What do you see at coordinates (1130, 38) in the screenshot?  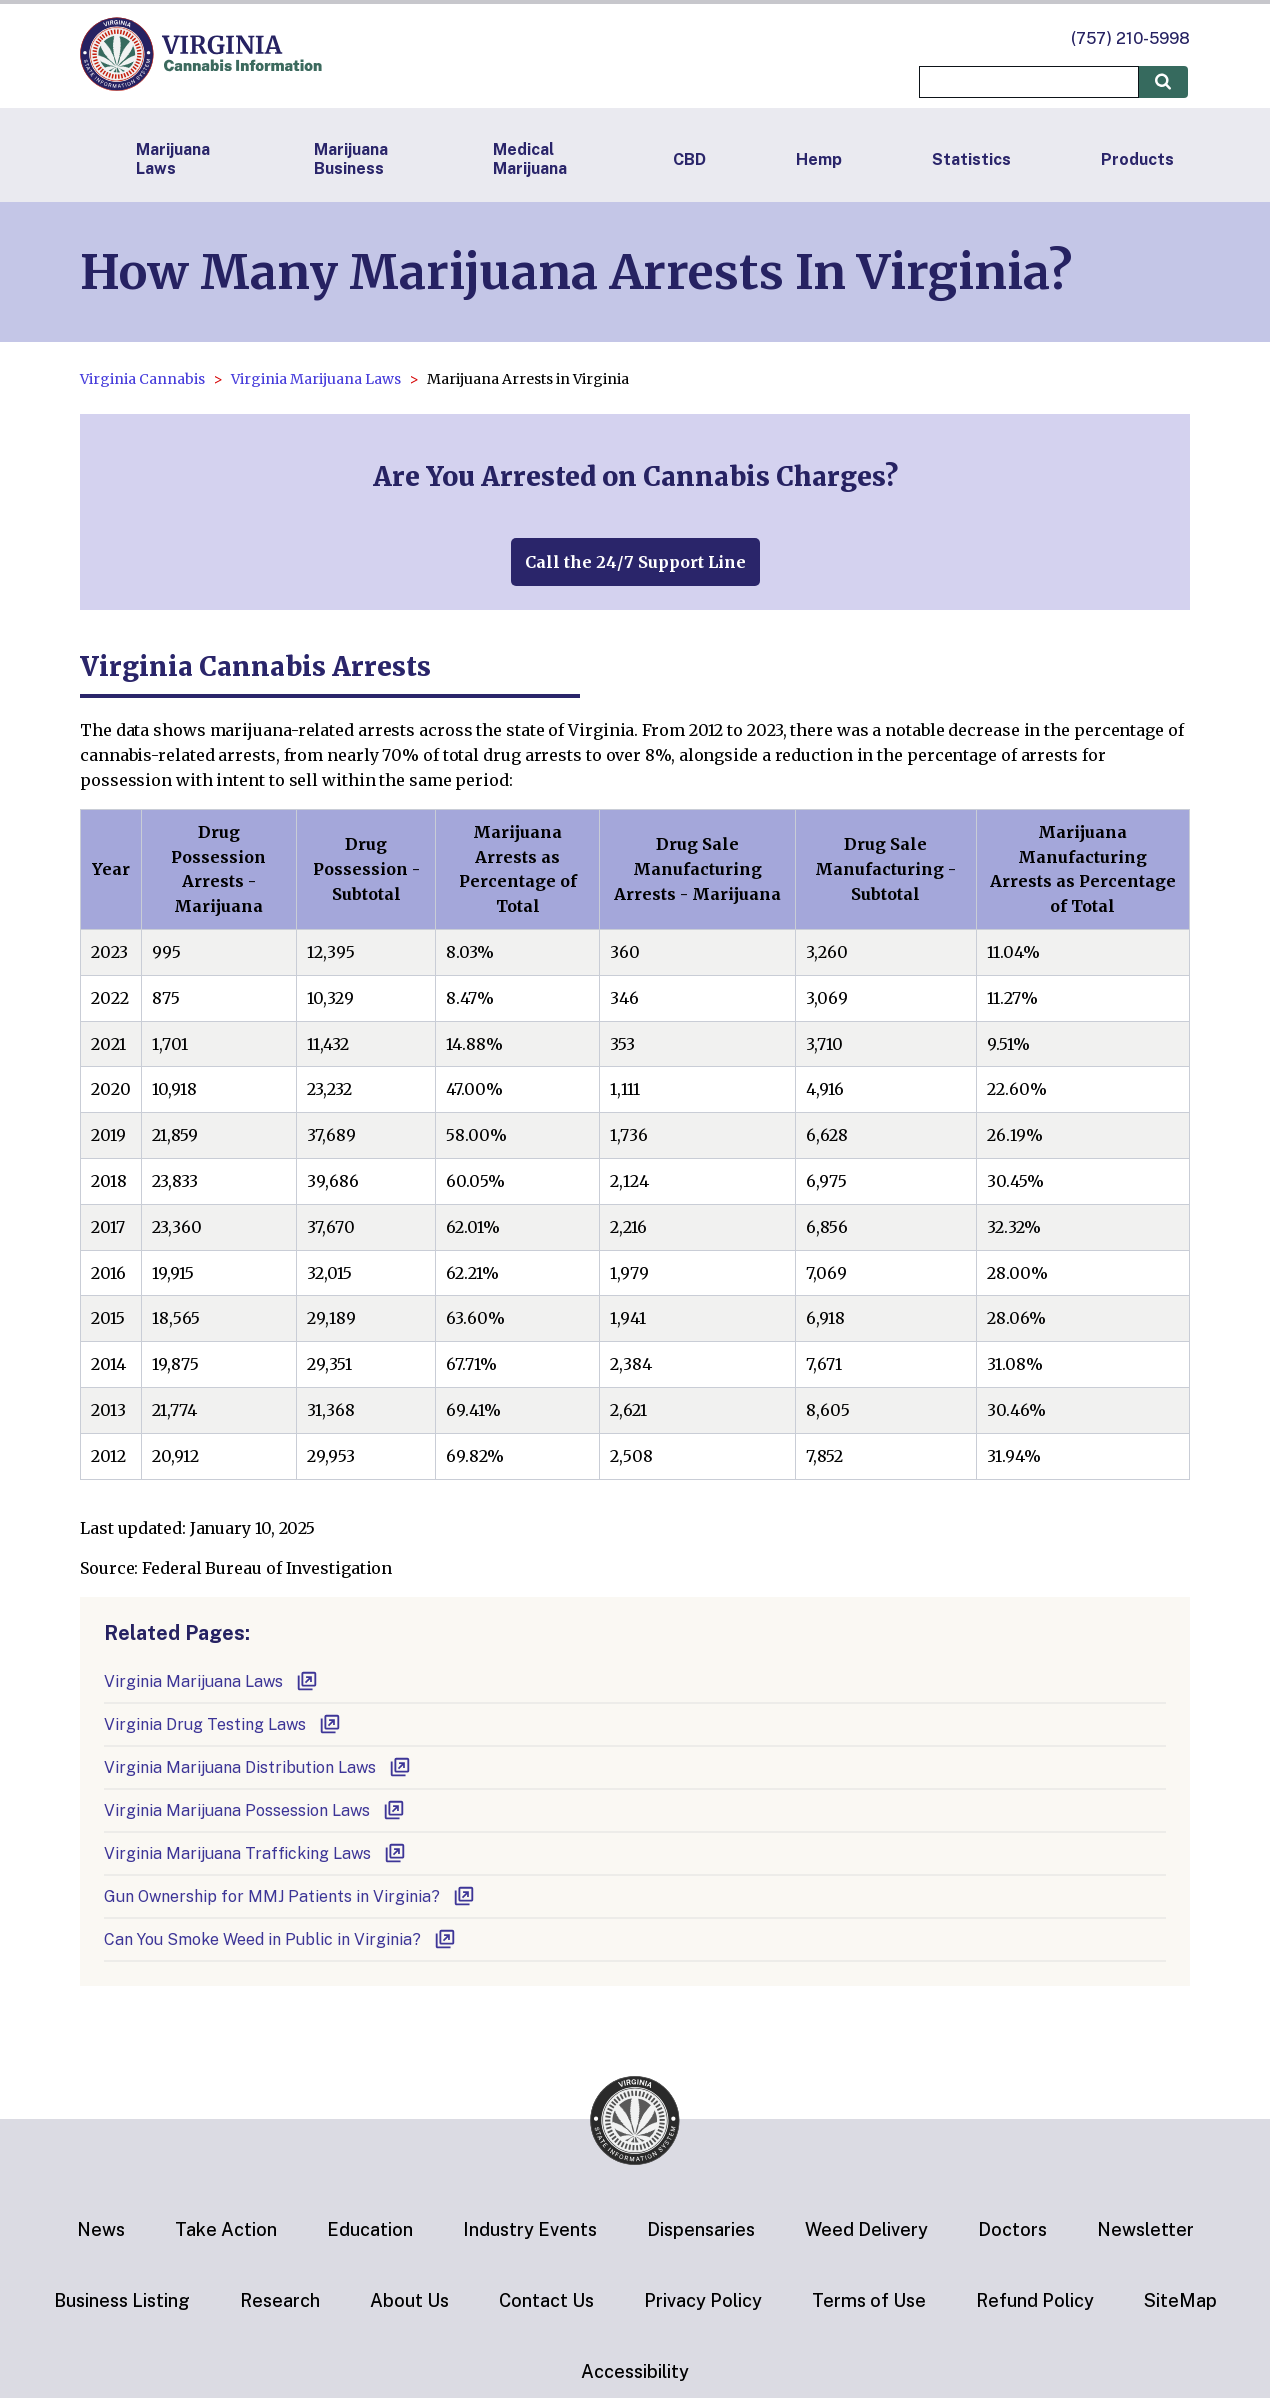 I see `(757) 210-5998` at bounding box center [1130, 38].